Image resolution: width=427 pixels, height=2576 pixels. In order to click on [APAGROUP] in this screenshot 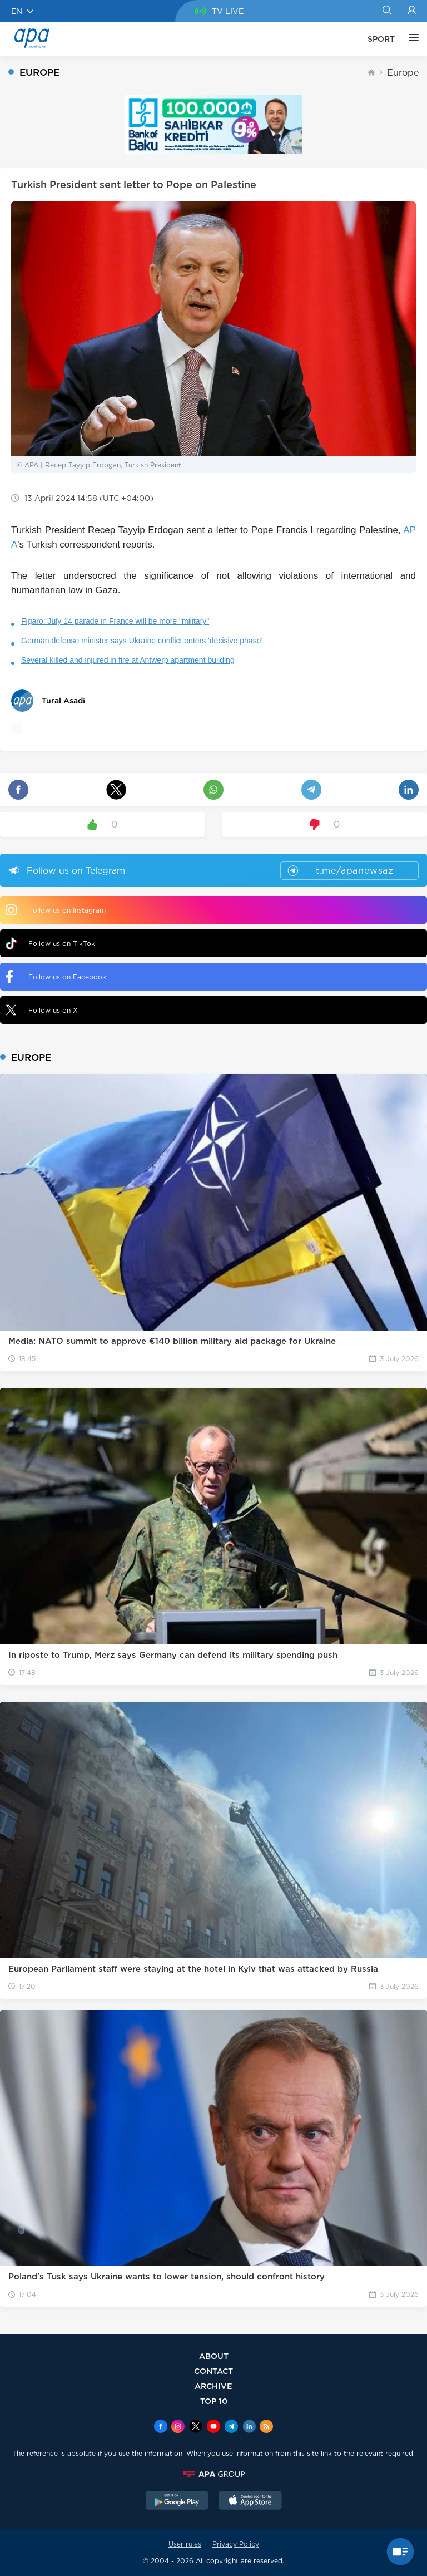, I will do `click(213, 2474)`.